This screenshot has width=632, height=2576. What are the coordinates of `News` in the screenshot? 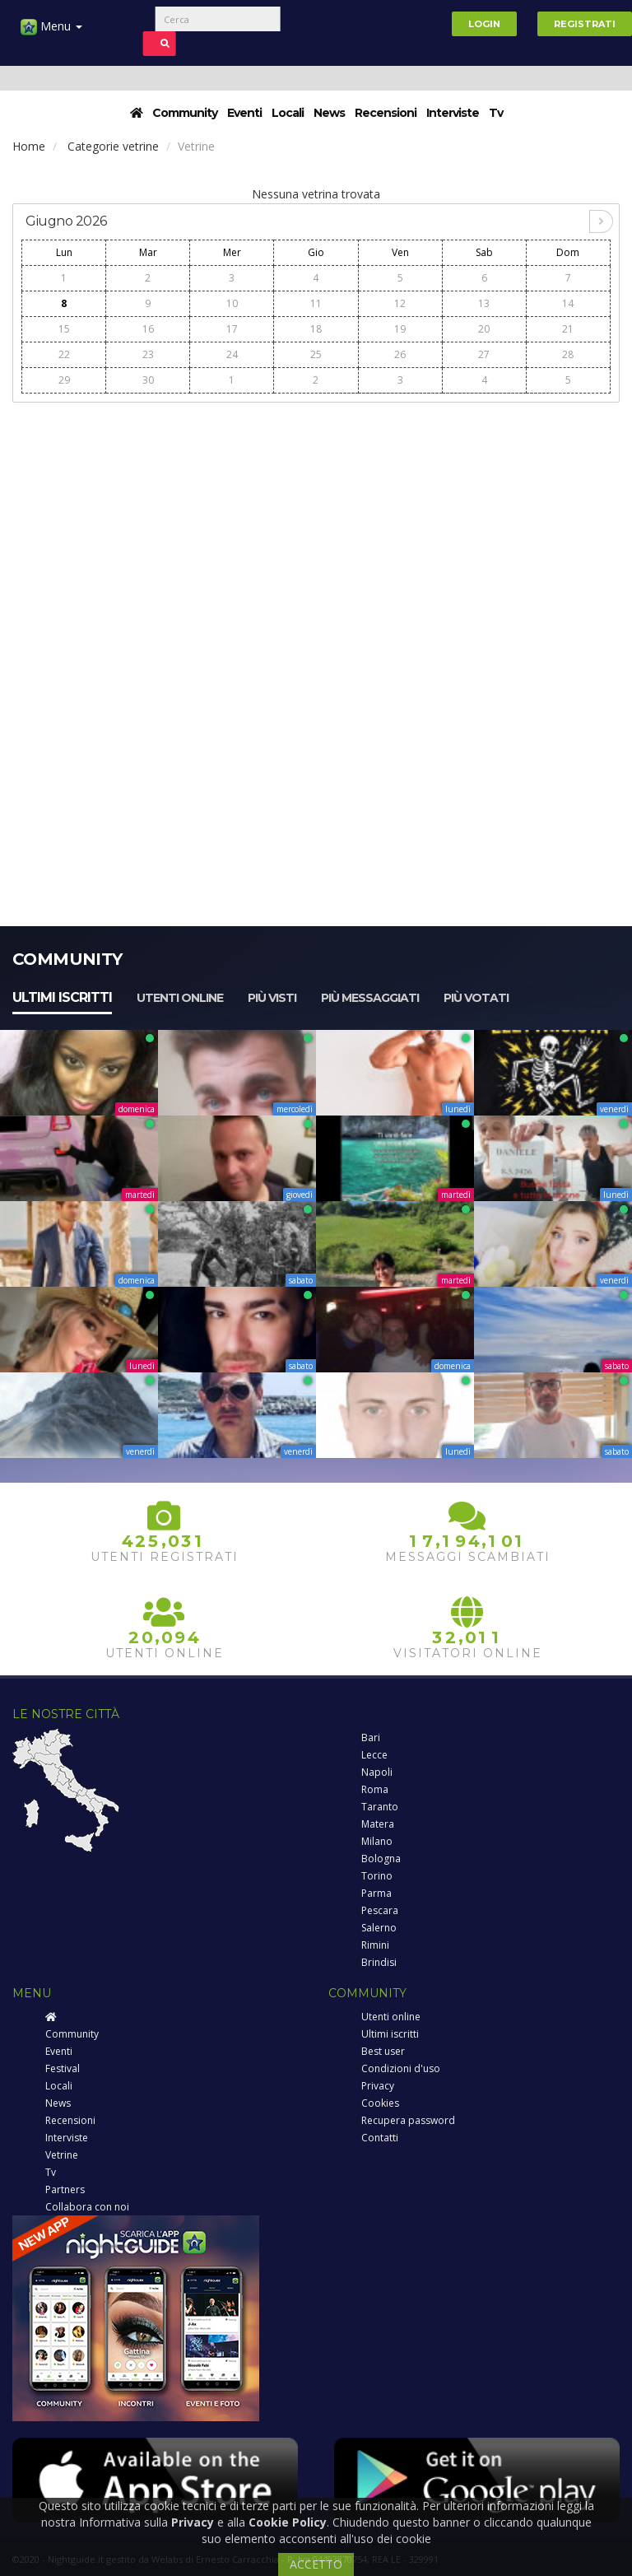 It's located at (329, 112).